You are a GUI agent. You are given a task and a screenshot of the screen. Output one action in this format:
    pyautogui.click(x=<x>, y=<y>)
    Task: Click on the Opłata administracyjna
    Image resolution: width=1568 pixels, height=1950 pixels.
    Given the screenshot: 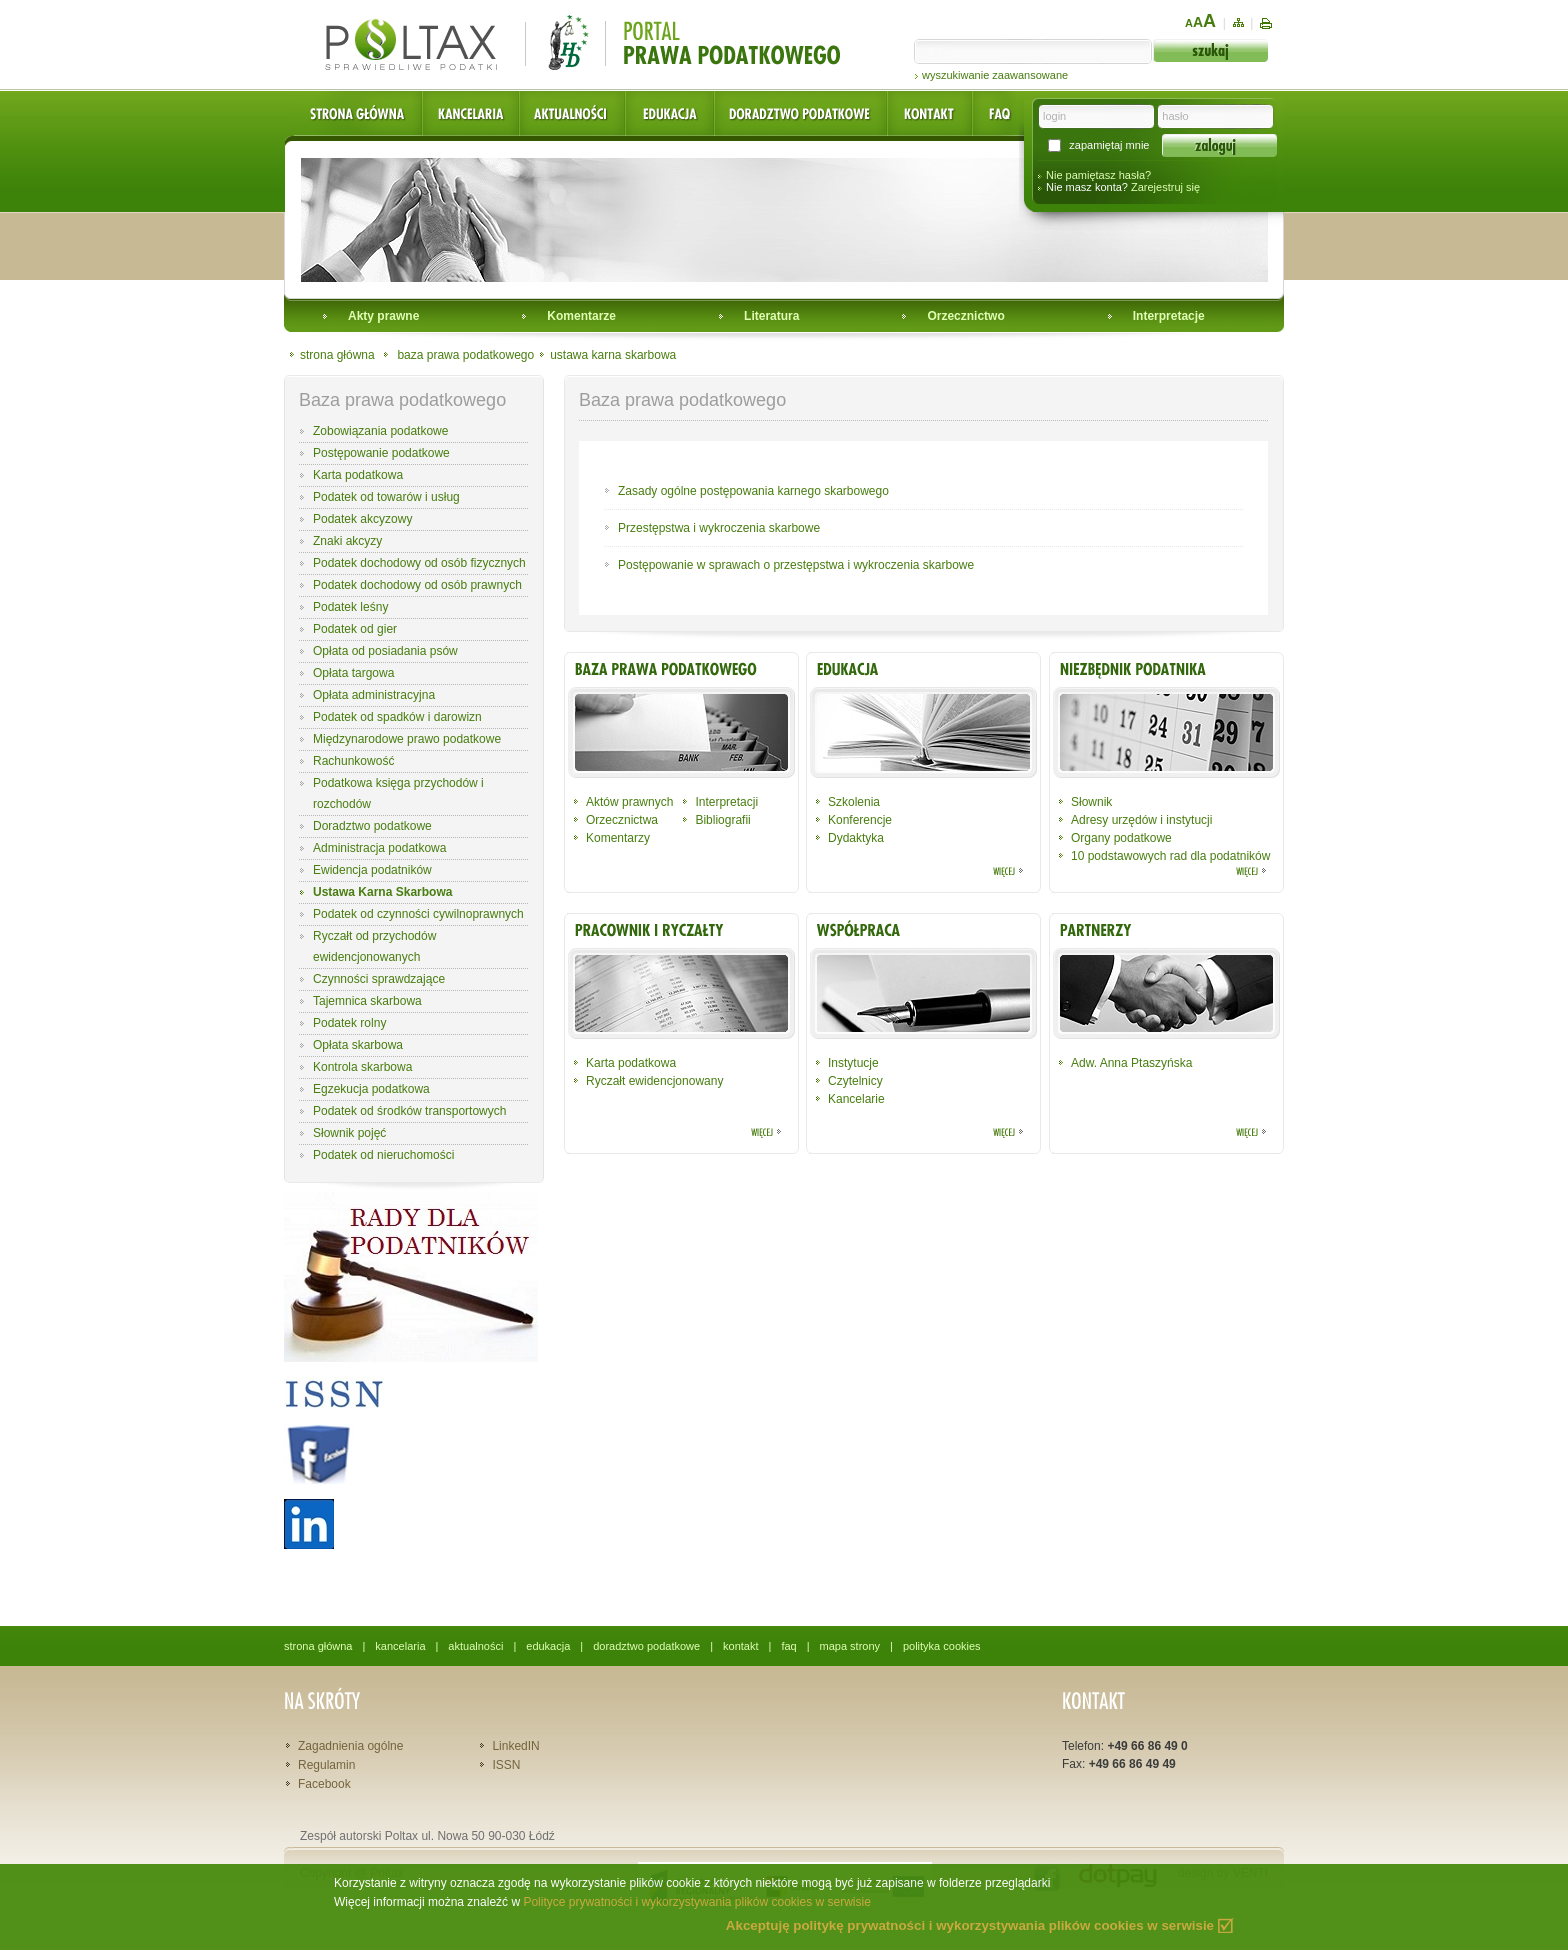 What is the action you would take?
    pyautogui.click(x=374, y=695)
    